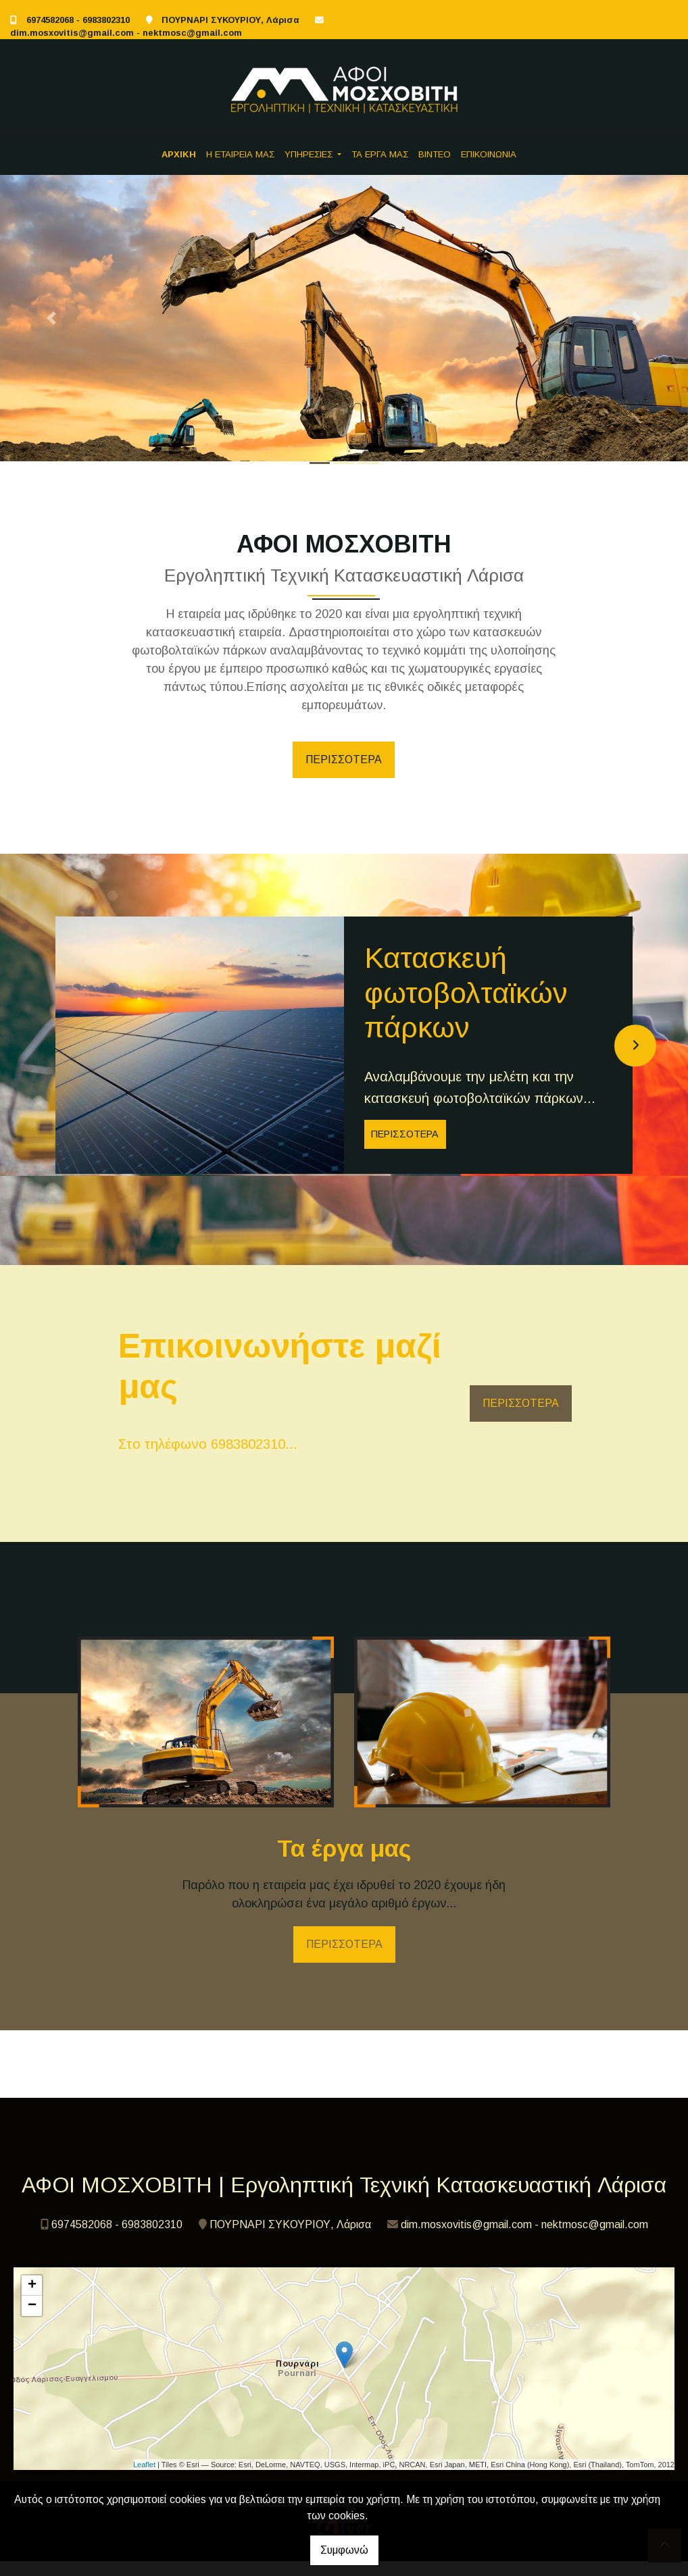  What do you see at coordinates (144, 2479) in the screenshot?
I see `Leaflet` at bounding box center [144, 2479].